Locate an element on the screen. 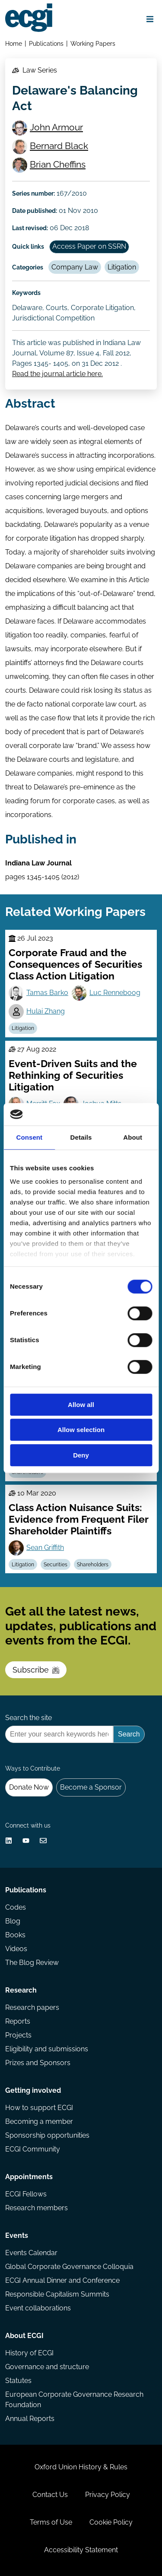  Subscribe [Subscribe to the ECGI Newsletter] is located at coordinates (36, 1669).